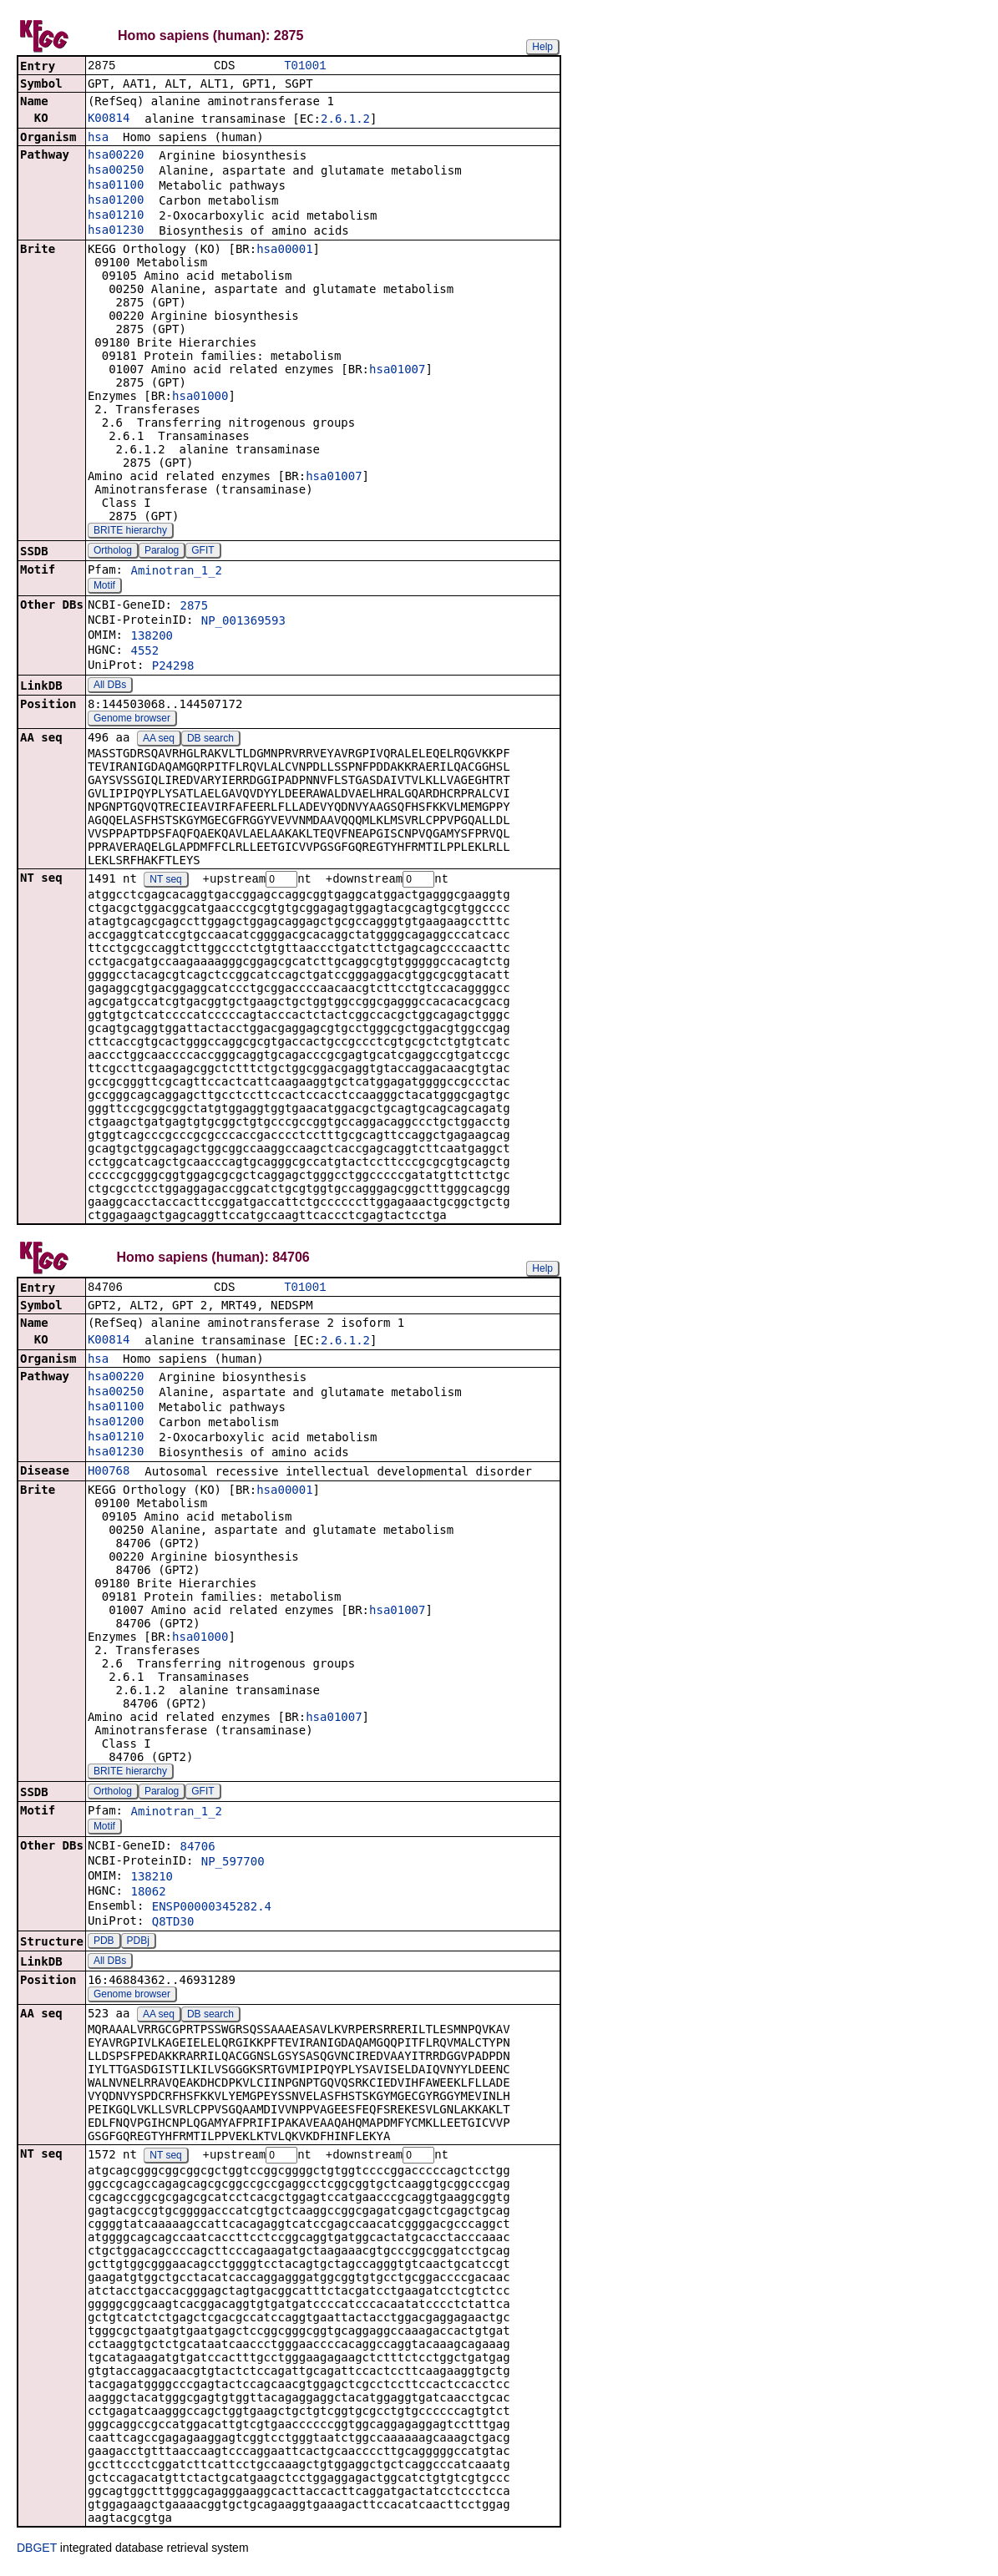 The image size is (998, 2576). Describe the element at coordinates (165, 882) in the screenshot. I see `NT seq` at that location.